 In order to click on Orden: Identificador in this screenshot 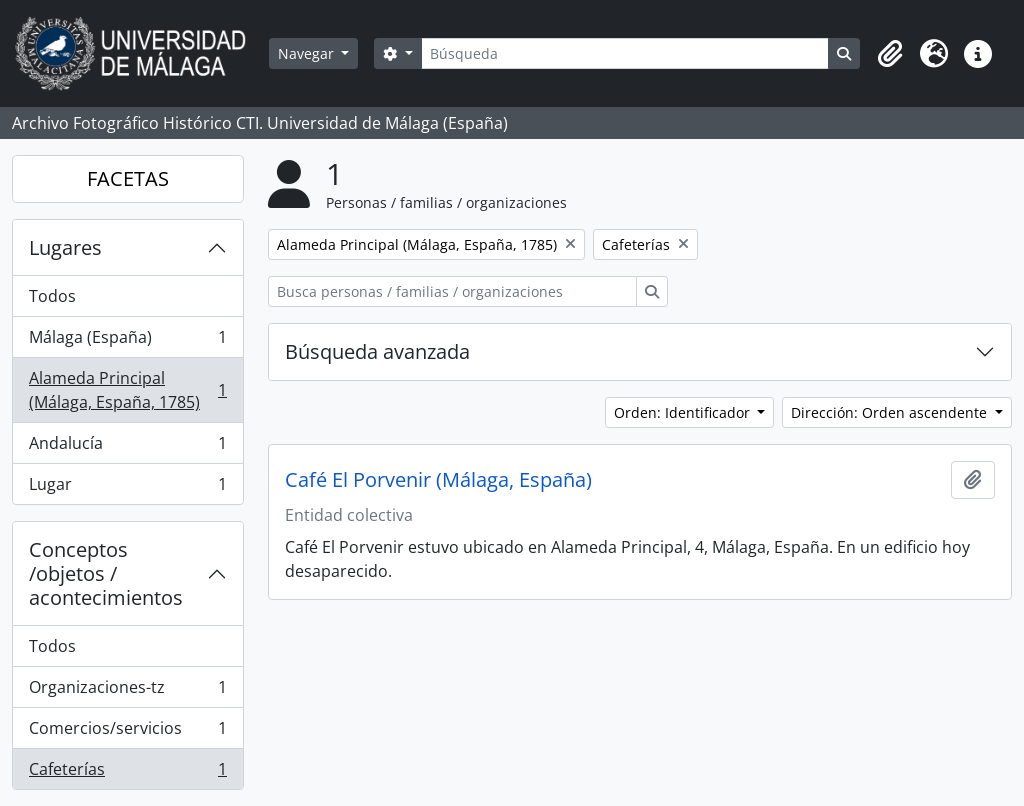, I will do `click(684, 412)`.